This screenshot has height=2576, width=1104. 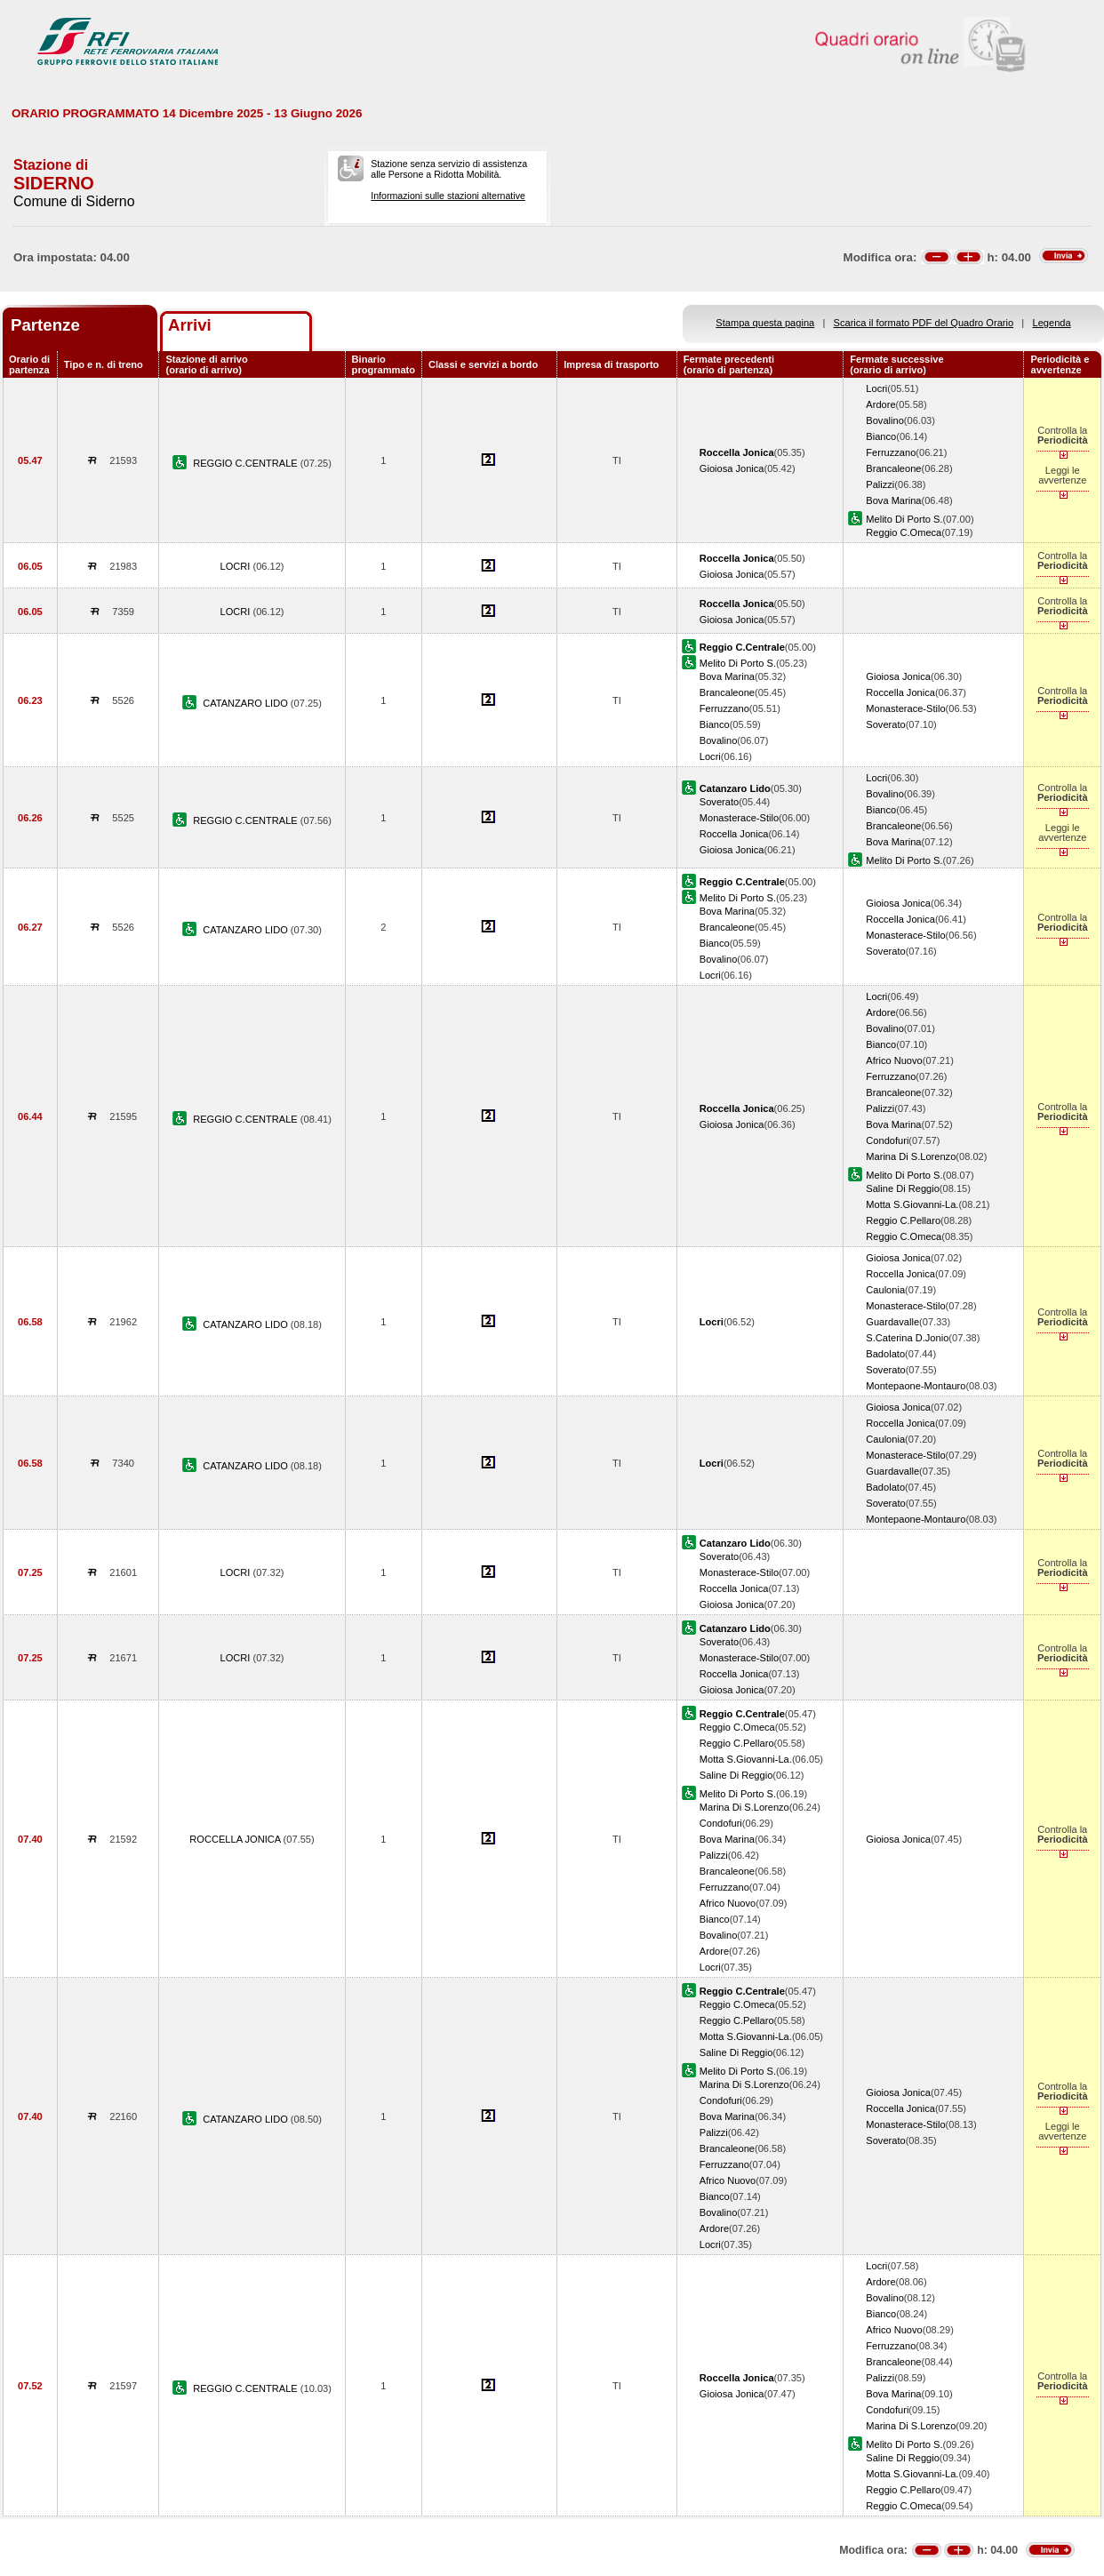 I want to click on Motta S.Giovanni-La., so click(x=912, y=1204).